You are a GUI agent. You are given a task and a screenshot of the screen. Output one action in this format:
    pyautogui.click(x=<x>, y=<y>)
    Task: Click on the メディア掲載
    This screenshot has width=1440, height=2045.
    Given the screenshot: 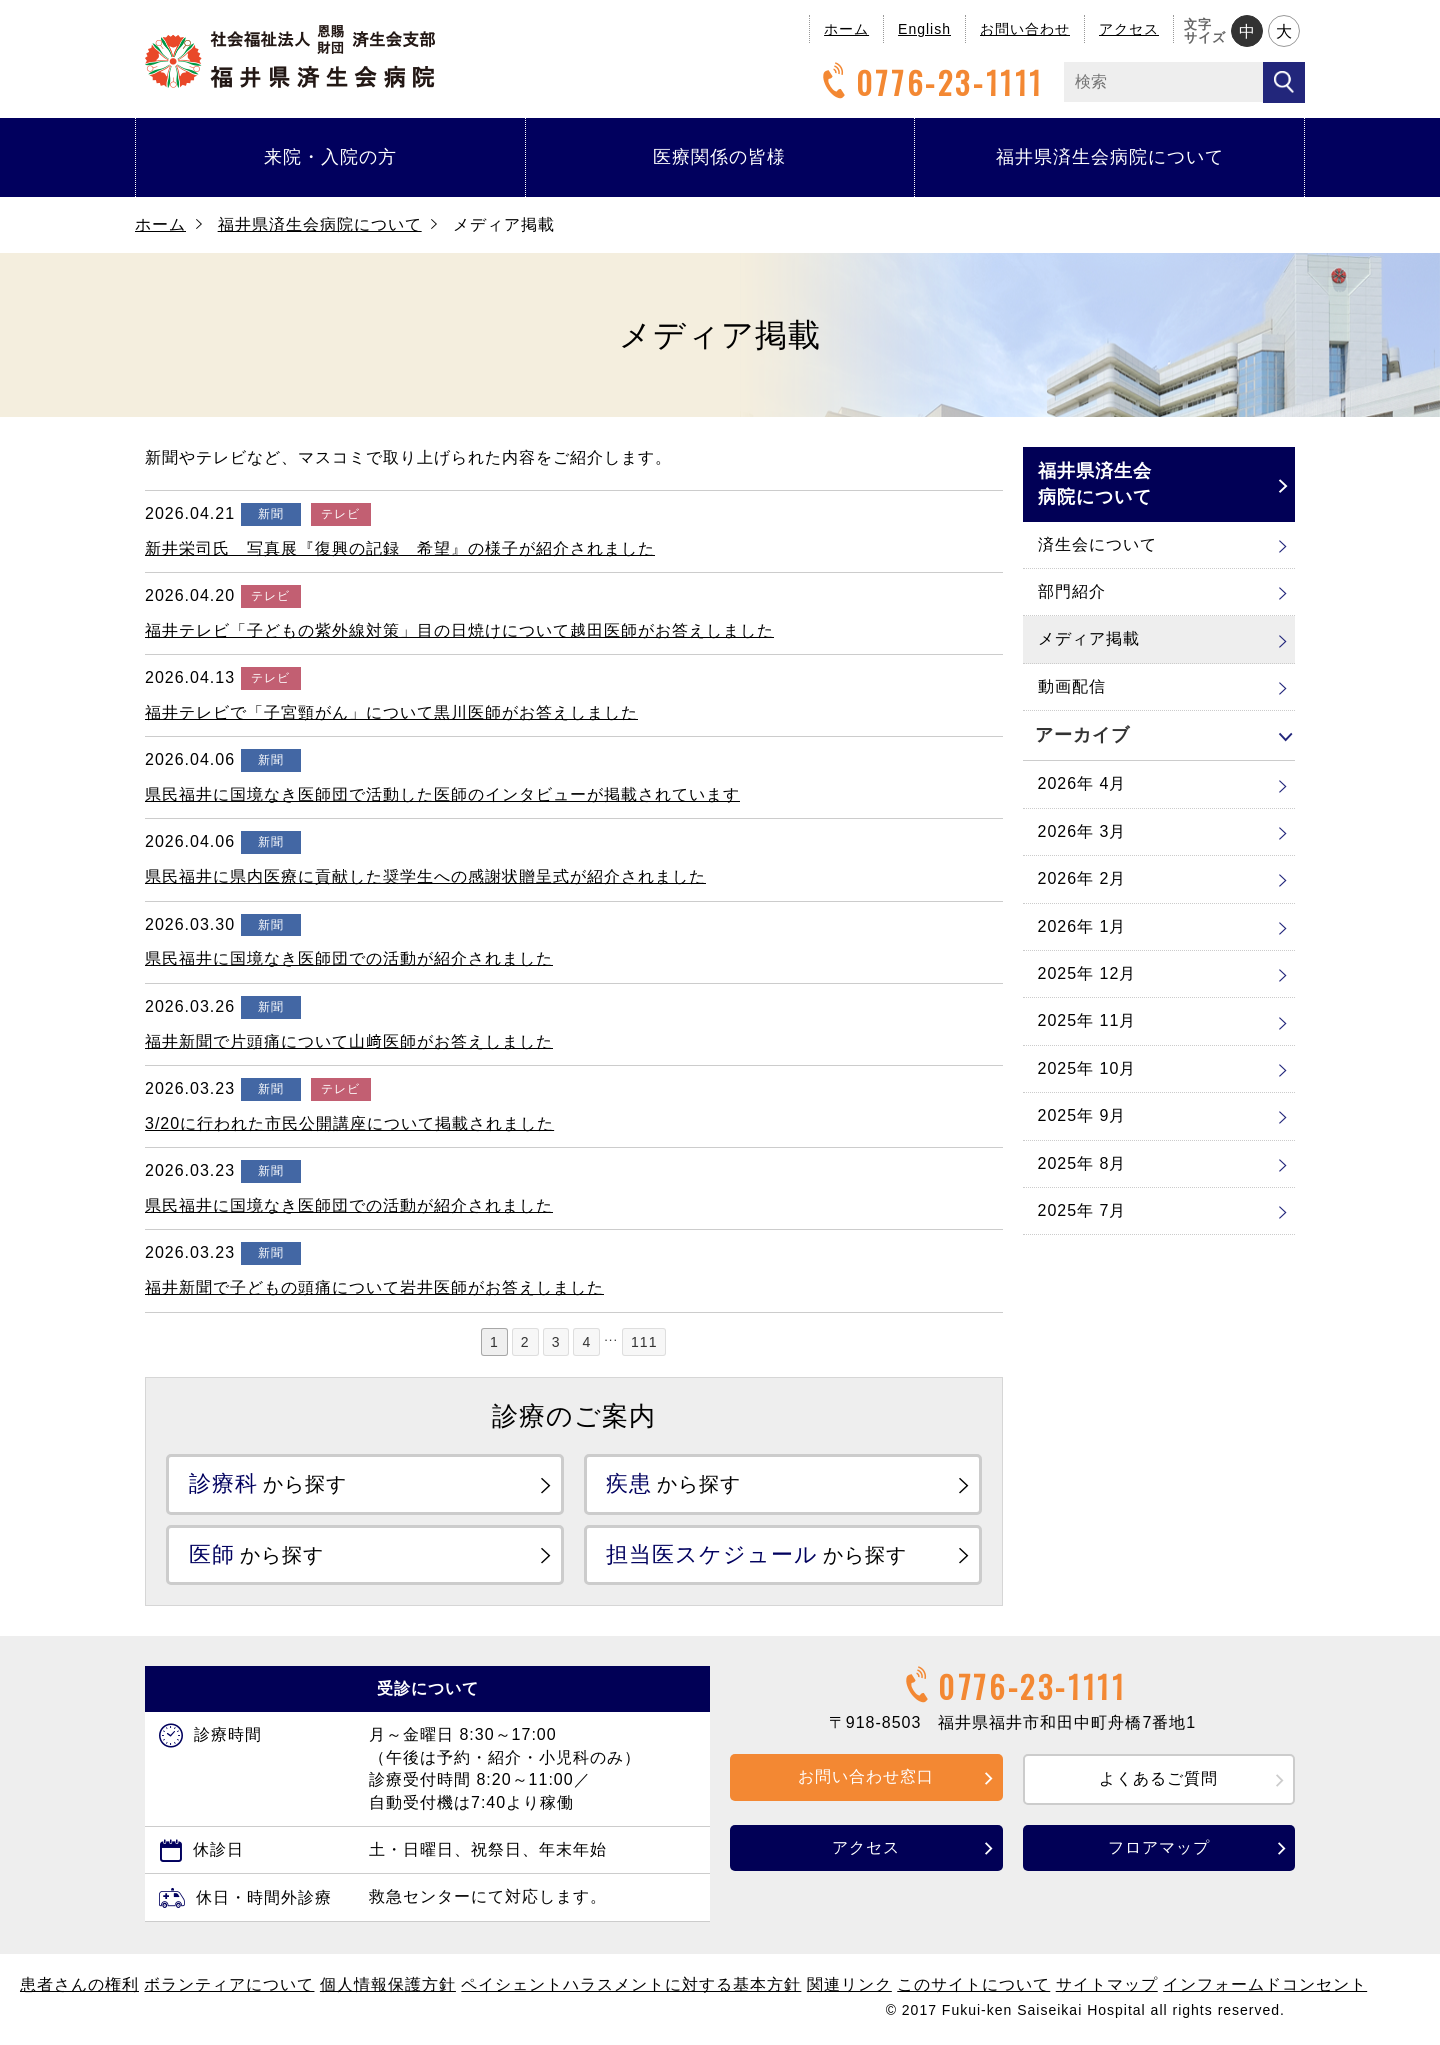 What is the action you would take?
    pyautogui.click(x=1089, y=638)
    